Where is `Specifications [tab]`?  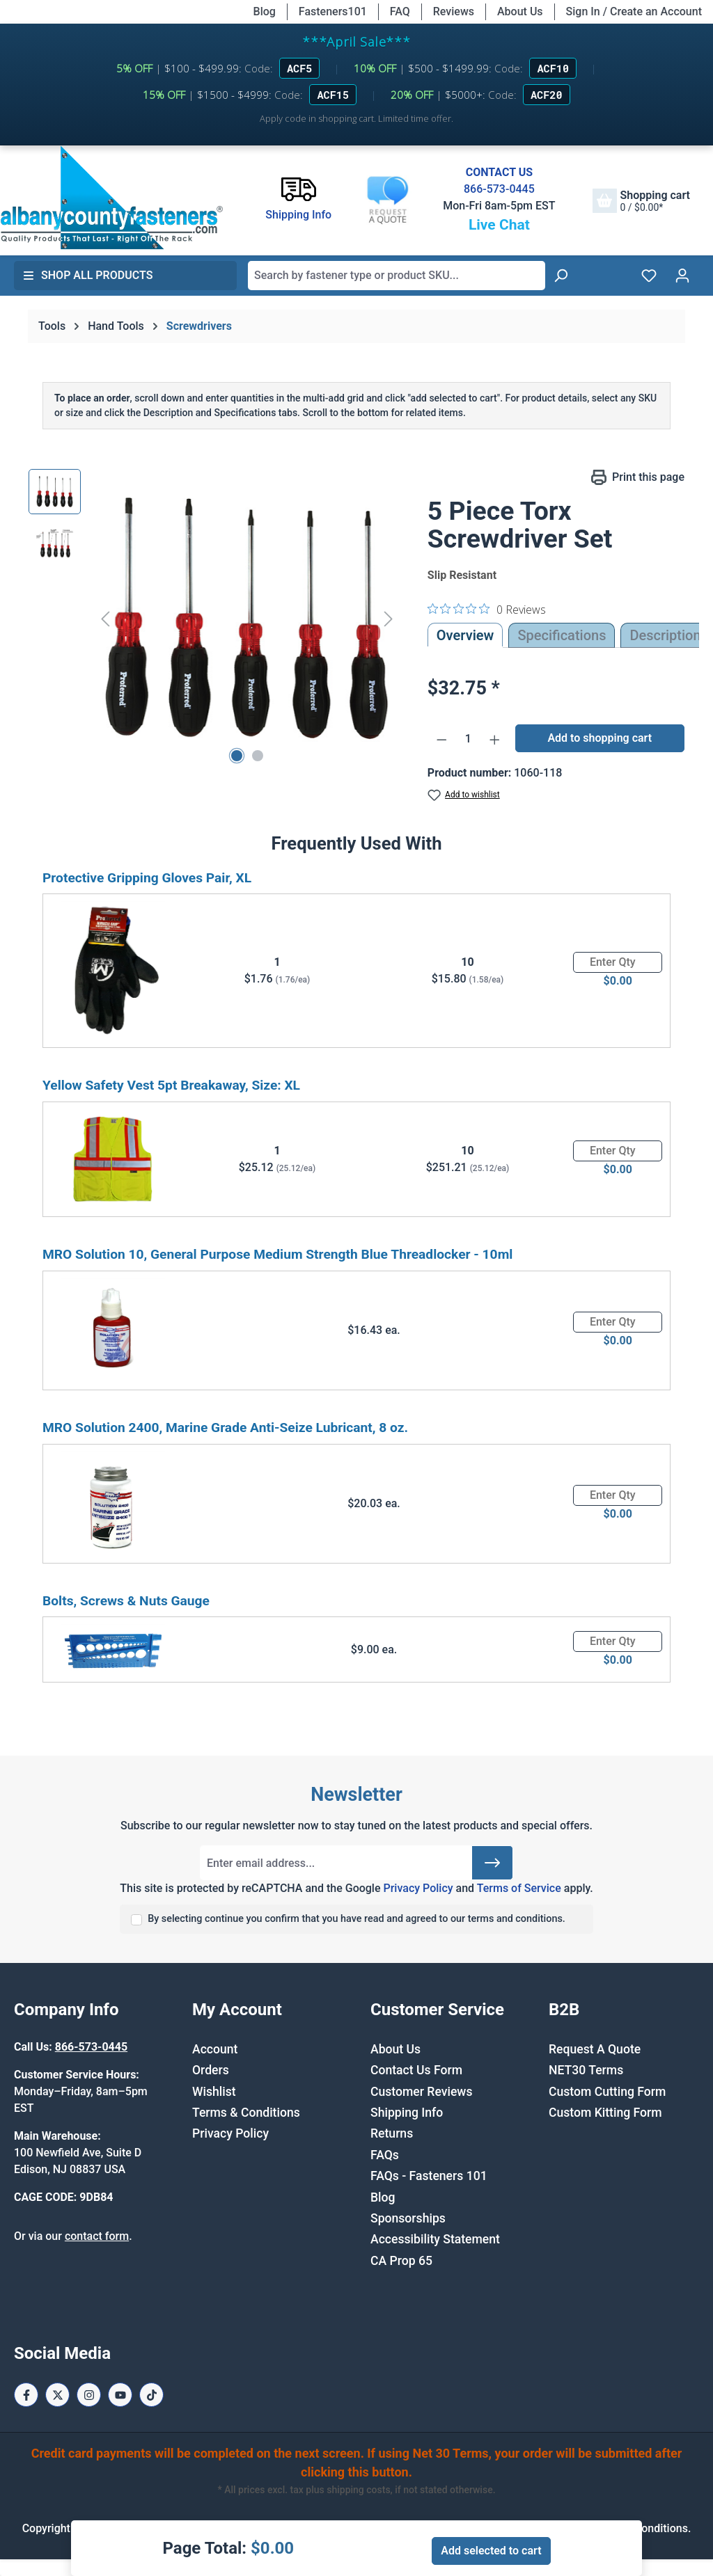
Specifications [tab] is located at coordinates (561, 635).